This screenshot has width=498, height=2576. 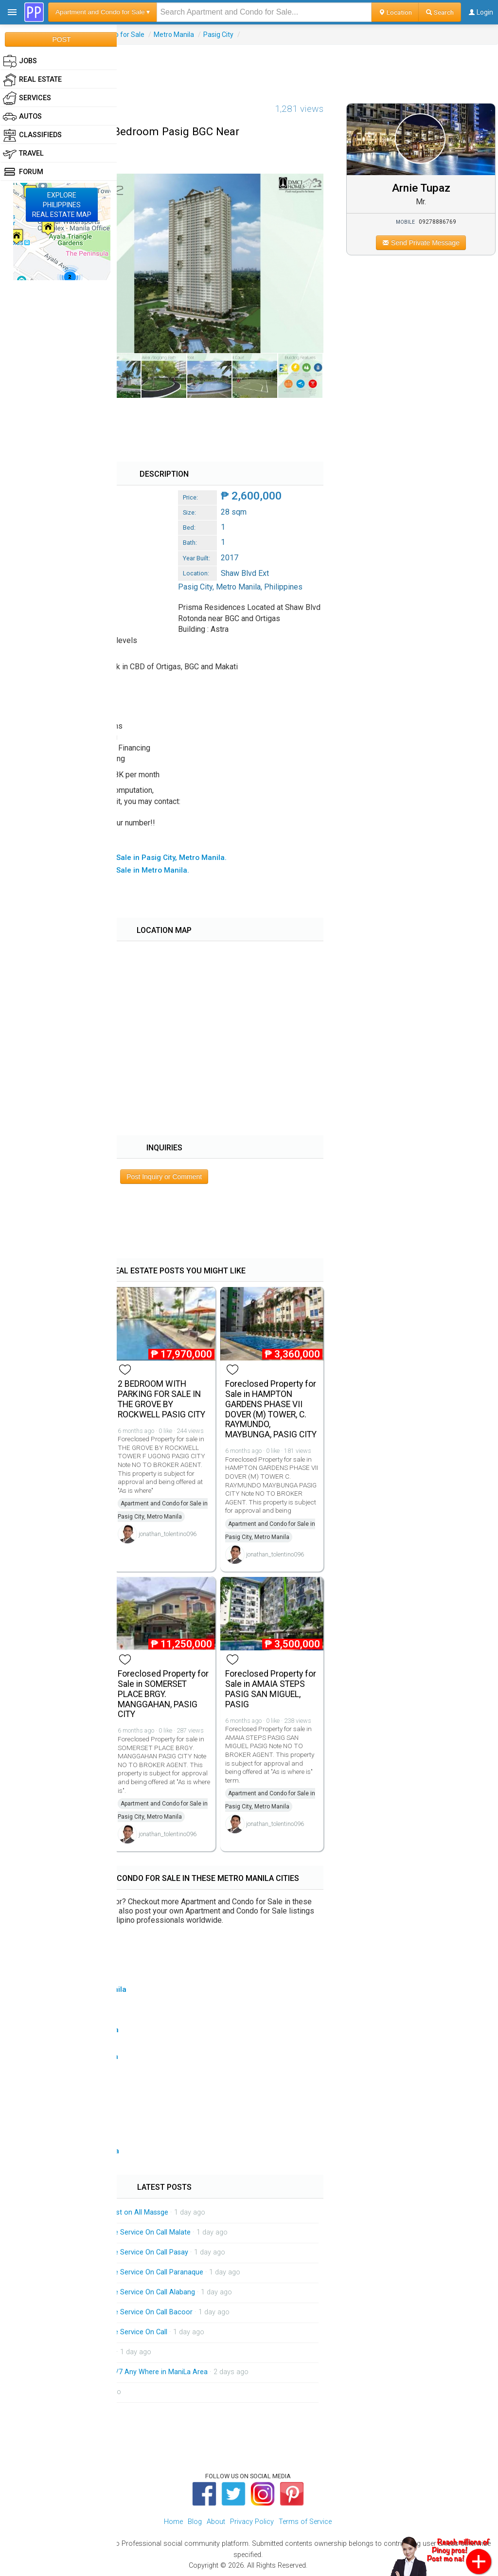 I want to click on Real Estate, so click(x=32, y=80).